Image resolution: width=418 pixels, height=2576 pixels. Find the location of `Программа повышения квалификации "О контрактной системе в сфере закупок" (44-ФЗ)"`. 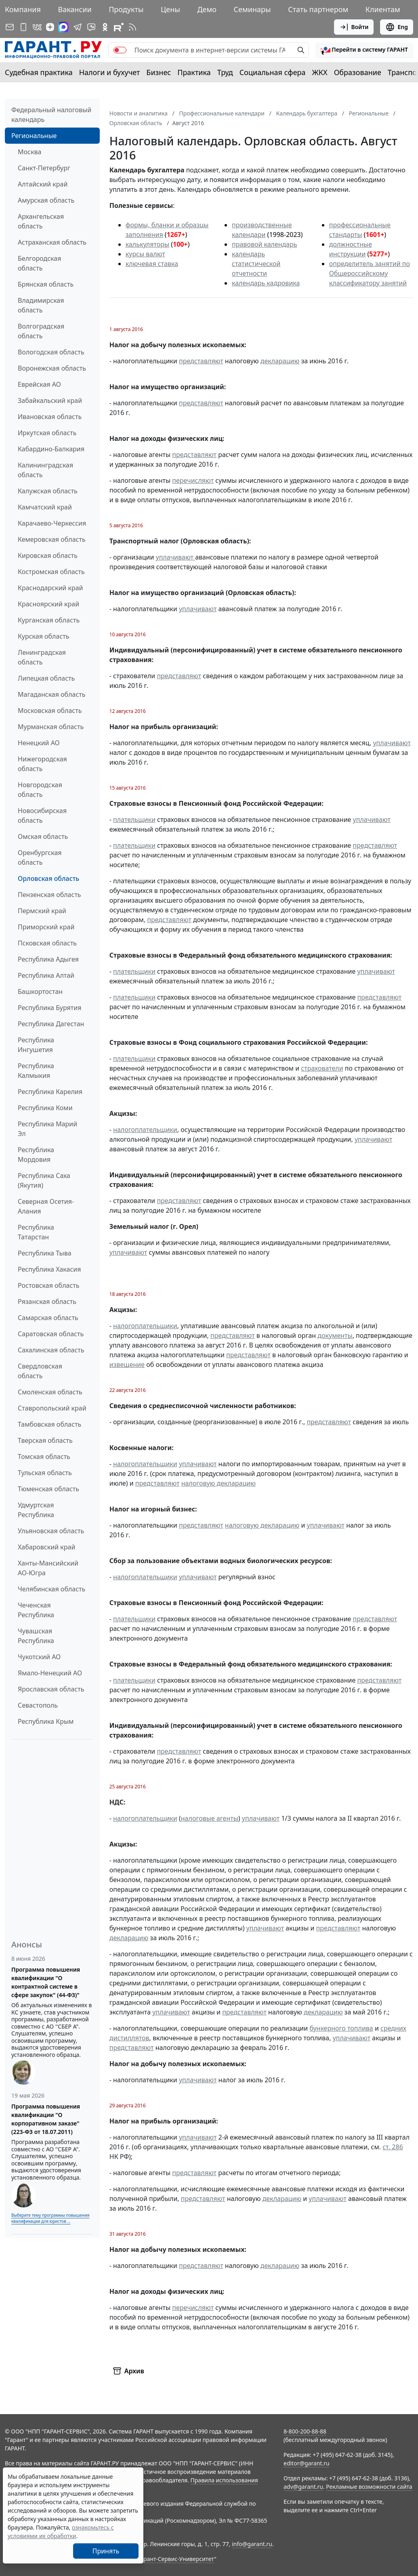

Программа повышения квалификации "О контрактной системе в сфере закупок" (44-ФЗ)" is located at coordinates (45, 1982).